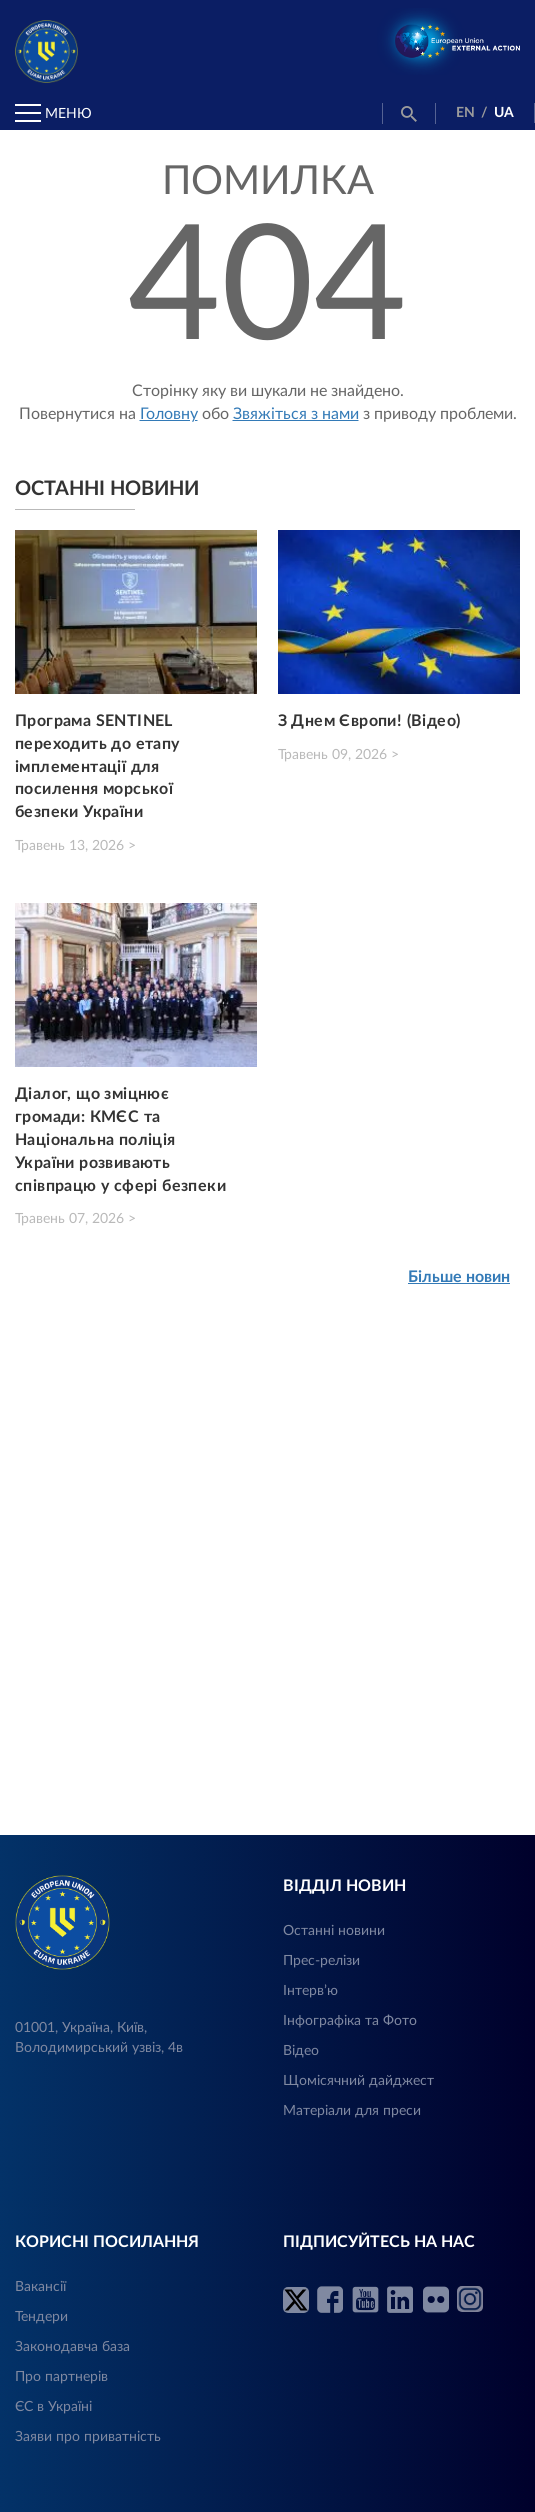  I want to click on Заяви про приватність, so click(88, 2437).